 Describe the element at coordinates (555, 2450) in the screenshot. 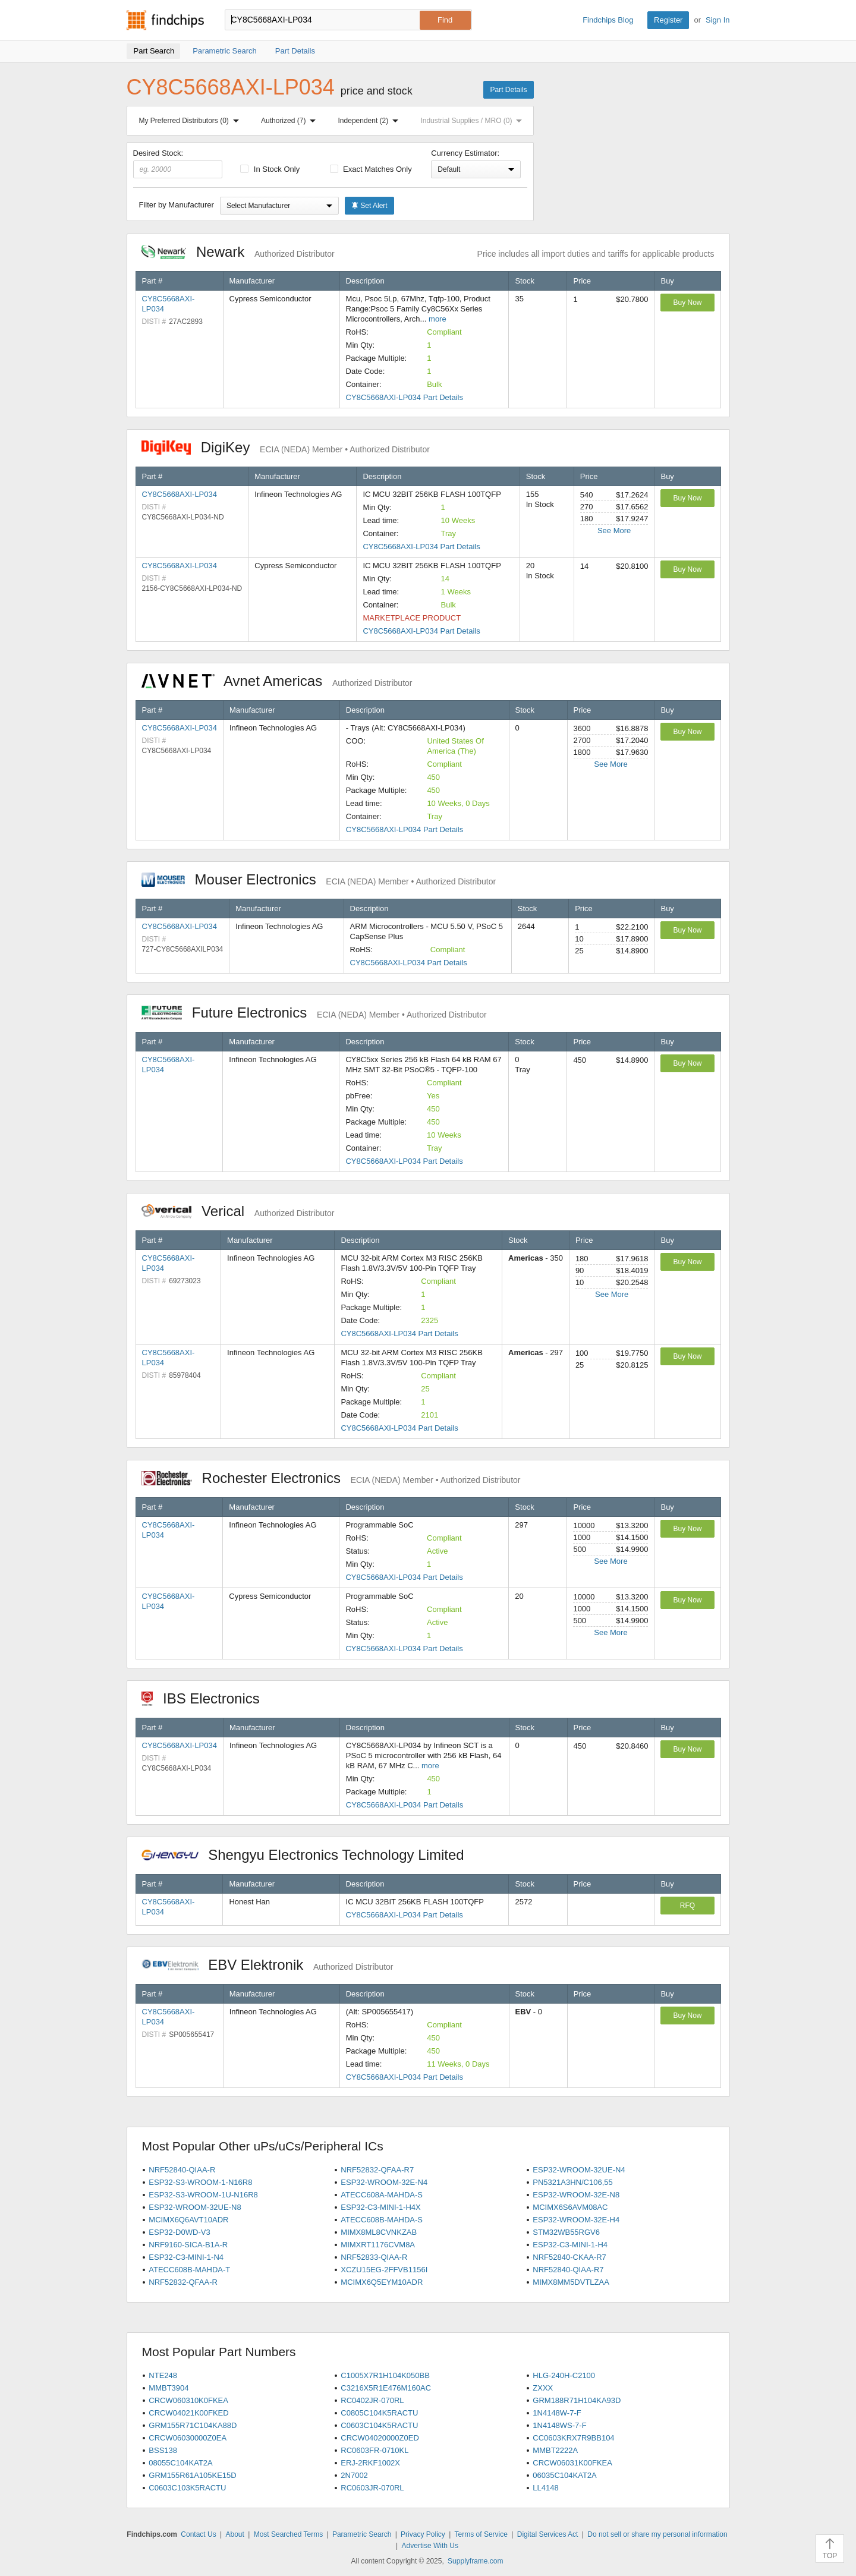

I see `MMBT2222A` at that location.